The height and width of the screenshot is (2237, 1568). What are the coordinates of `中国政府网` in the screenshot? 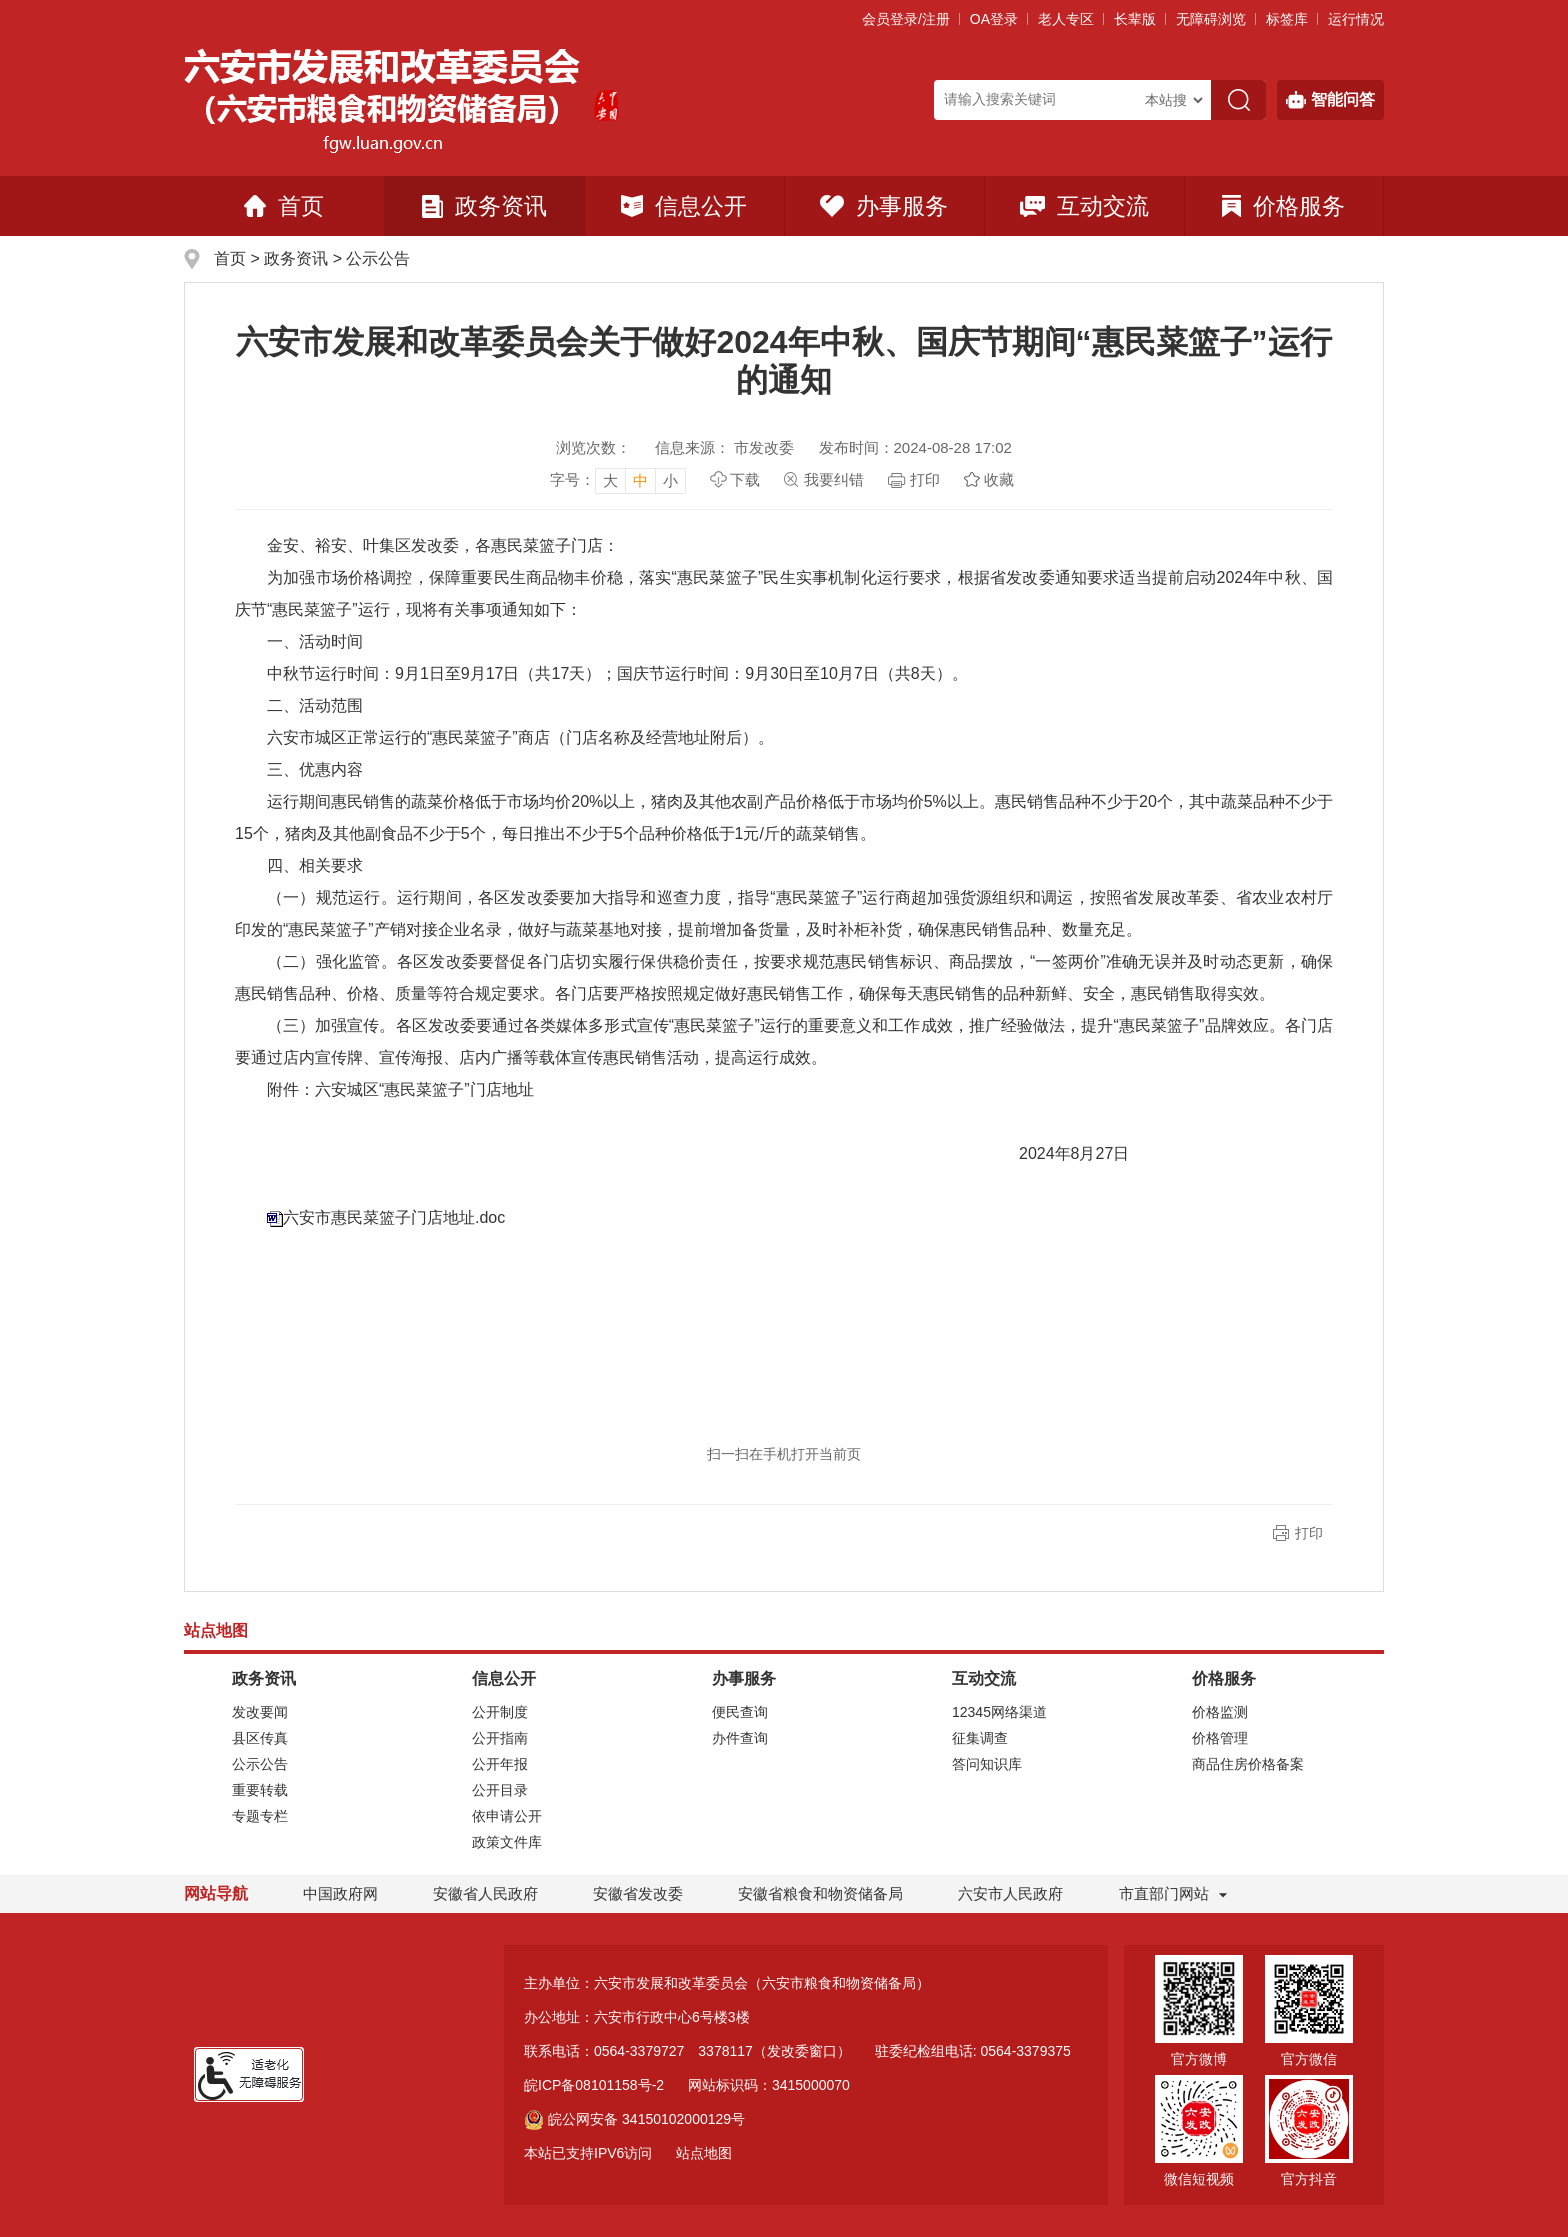 It's located at (340, 1893).